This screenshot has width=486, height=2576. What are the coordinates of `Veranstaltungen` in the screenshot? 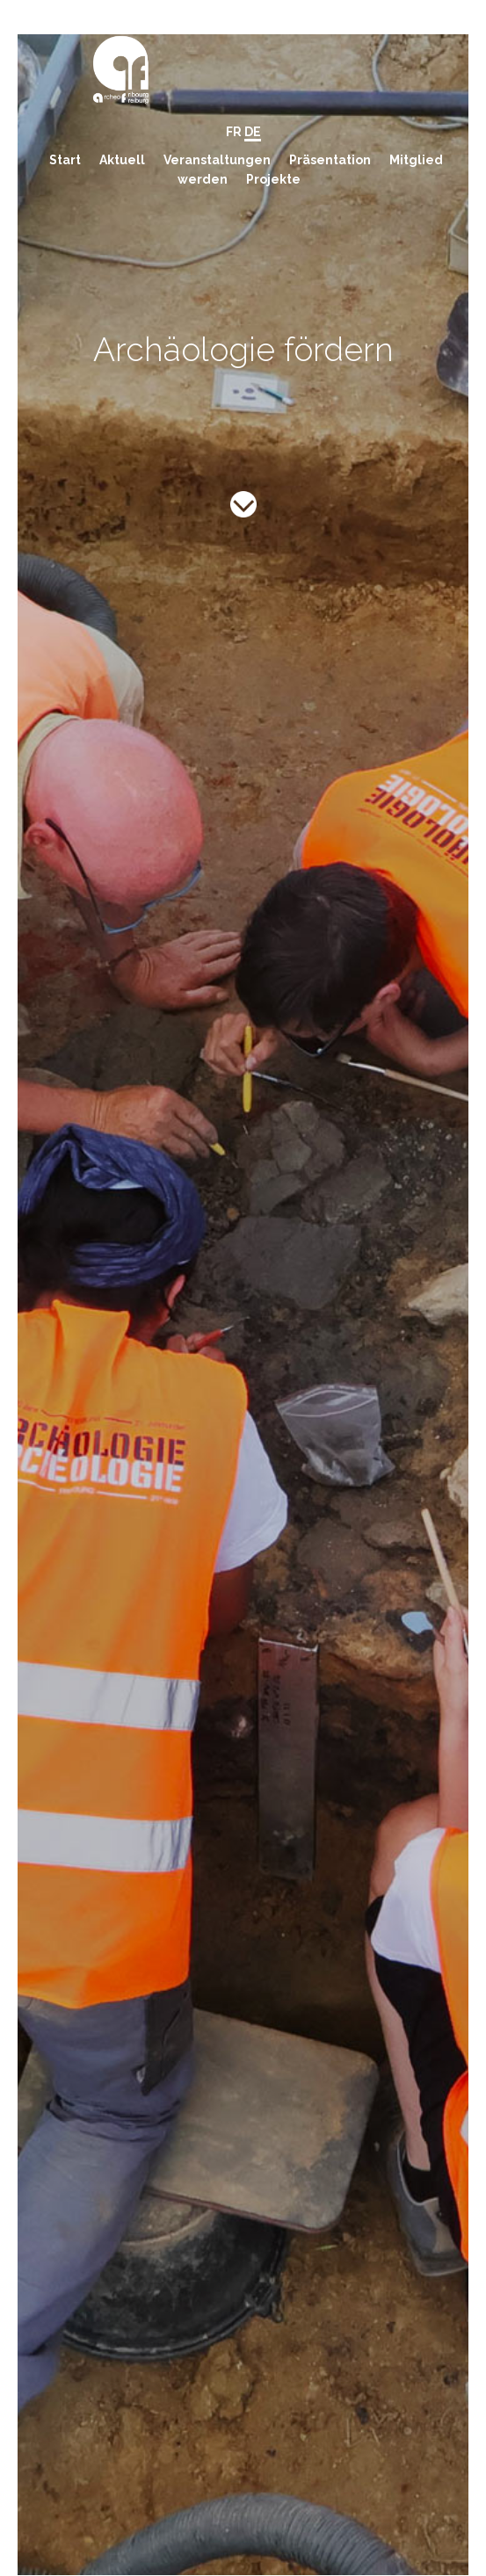 It's located at (217, 160).